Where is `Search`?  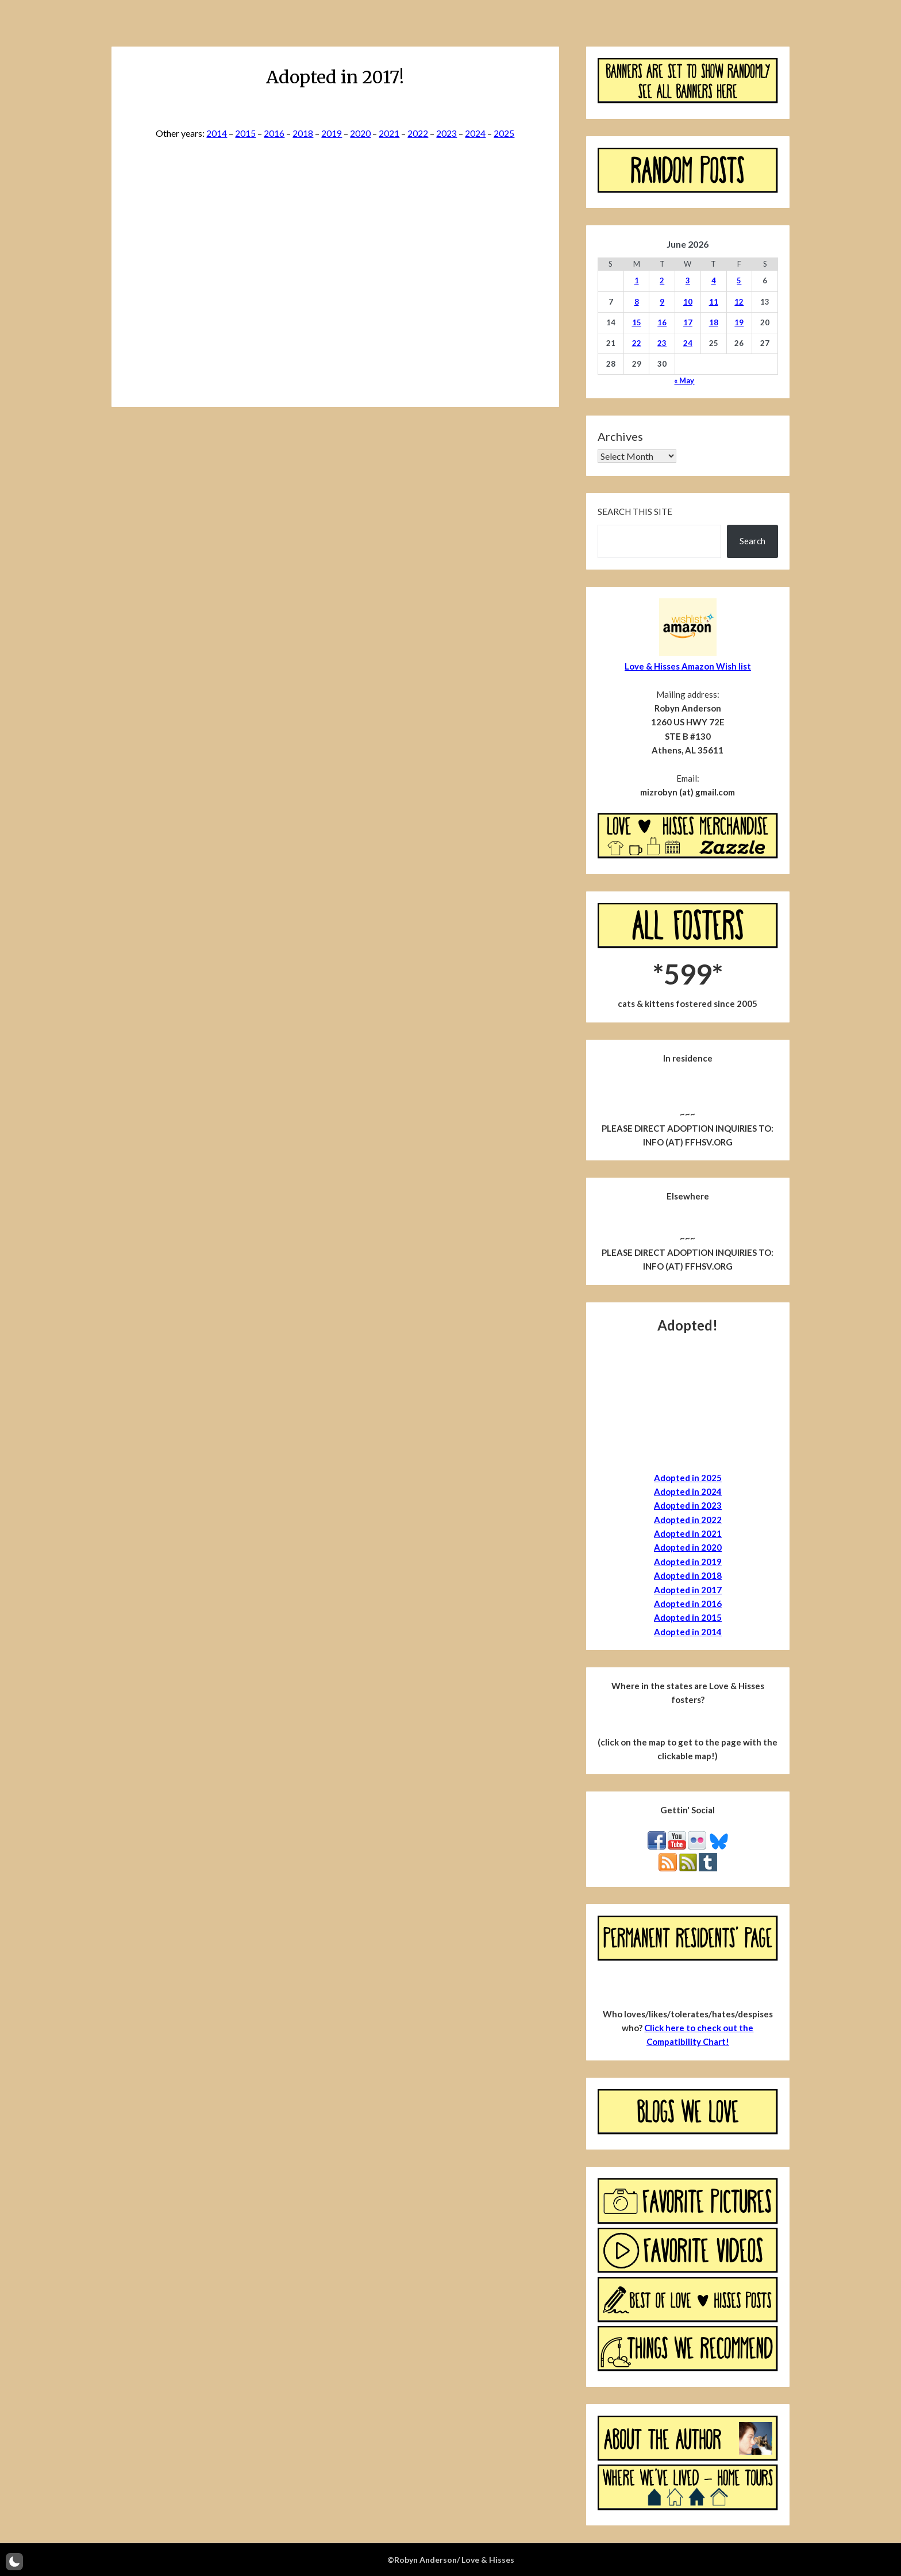 Search is located at coordinates (752, 541).